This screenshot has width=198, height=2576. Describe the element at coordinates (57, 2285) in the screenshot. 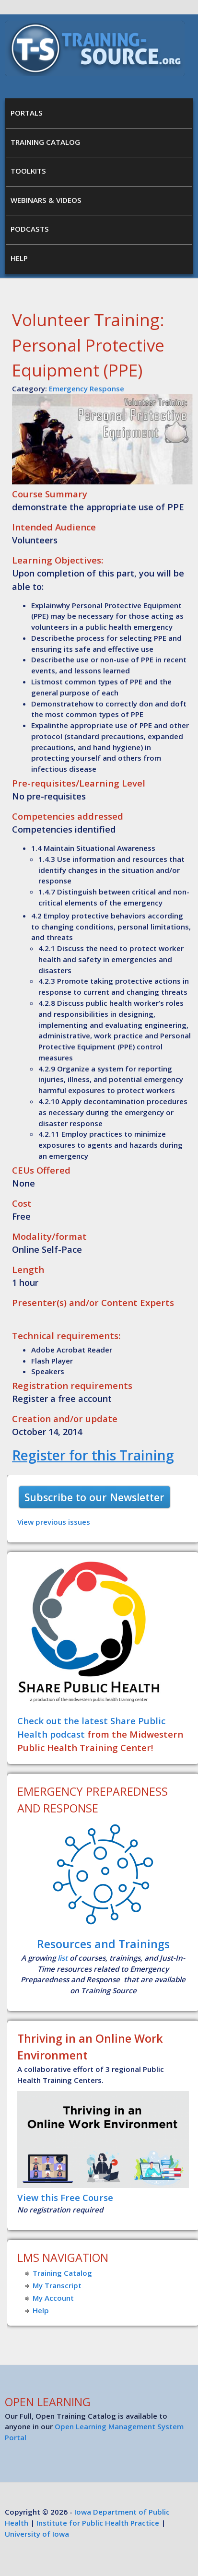

I see `My Transcript` at that location.